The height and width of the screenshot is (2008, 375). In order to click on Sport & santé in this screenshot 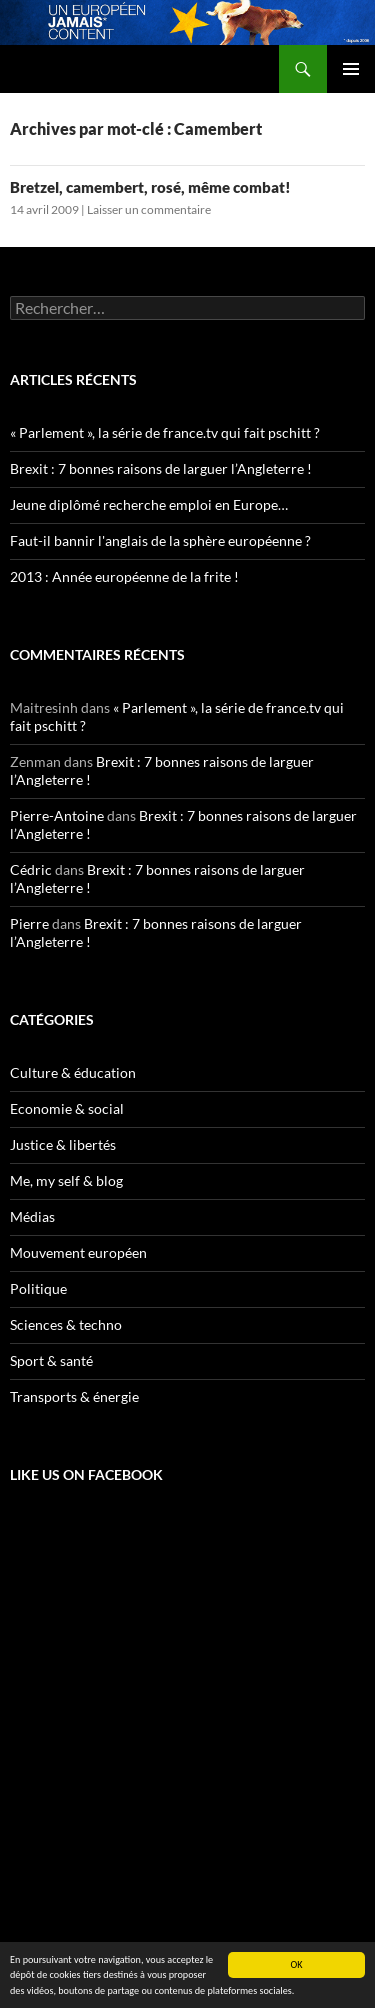, I will do `click(51, 1360)`.